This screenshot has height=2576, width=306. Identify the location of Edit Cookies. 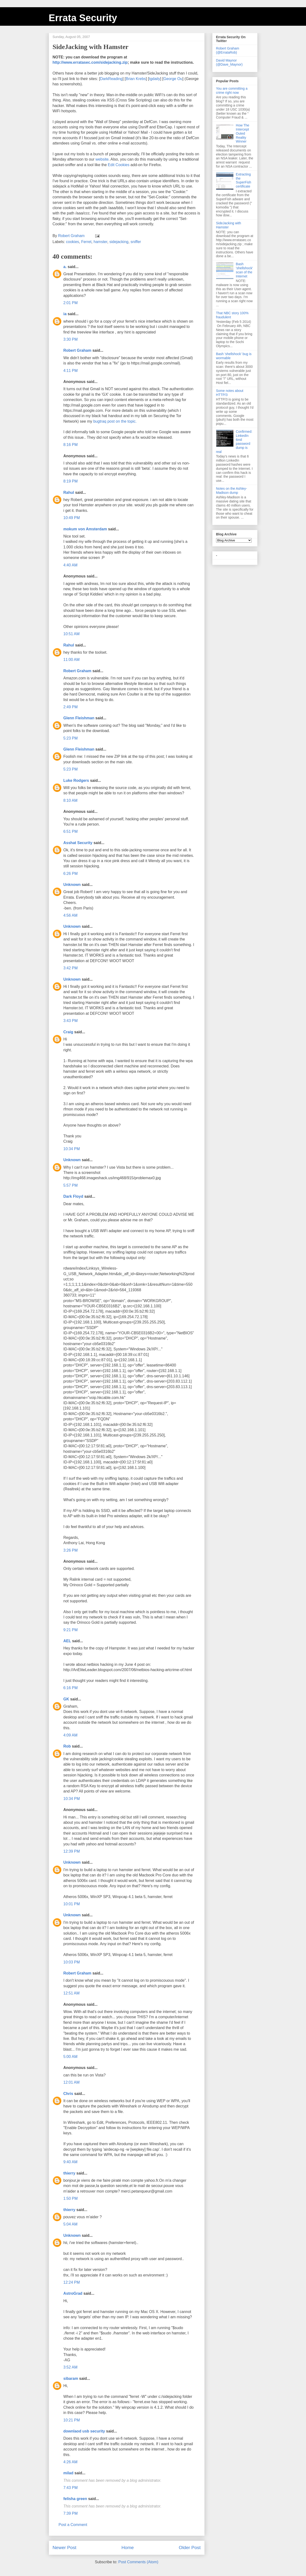
(119, 165).